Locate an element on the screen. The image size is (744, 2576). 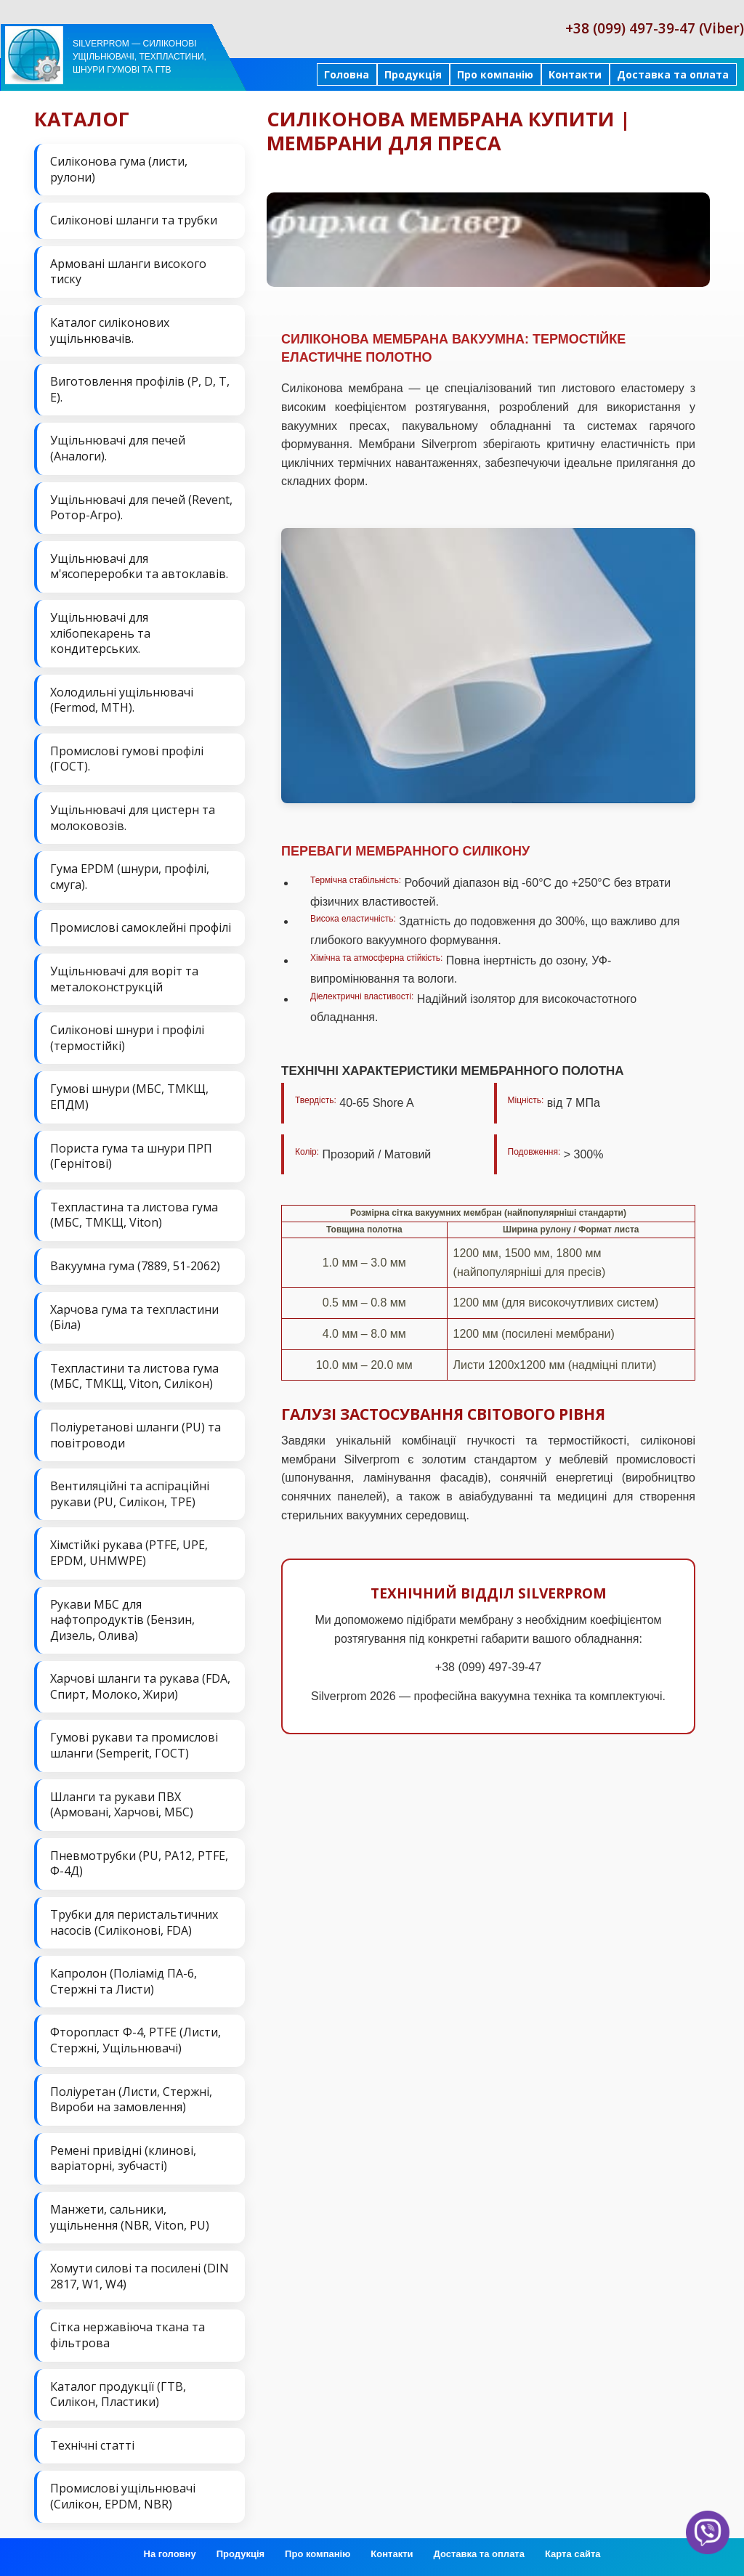
Силіконові шнури і профілі (термостійкі) is located at coordinates (127, 1038).